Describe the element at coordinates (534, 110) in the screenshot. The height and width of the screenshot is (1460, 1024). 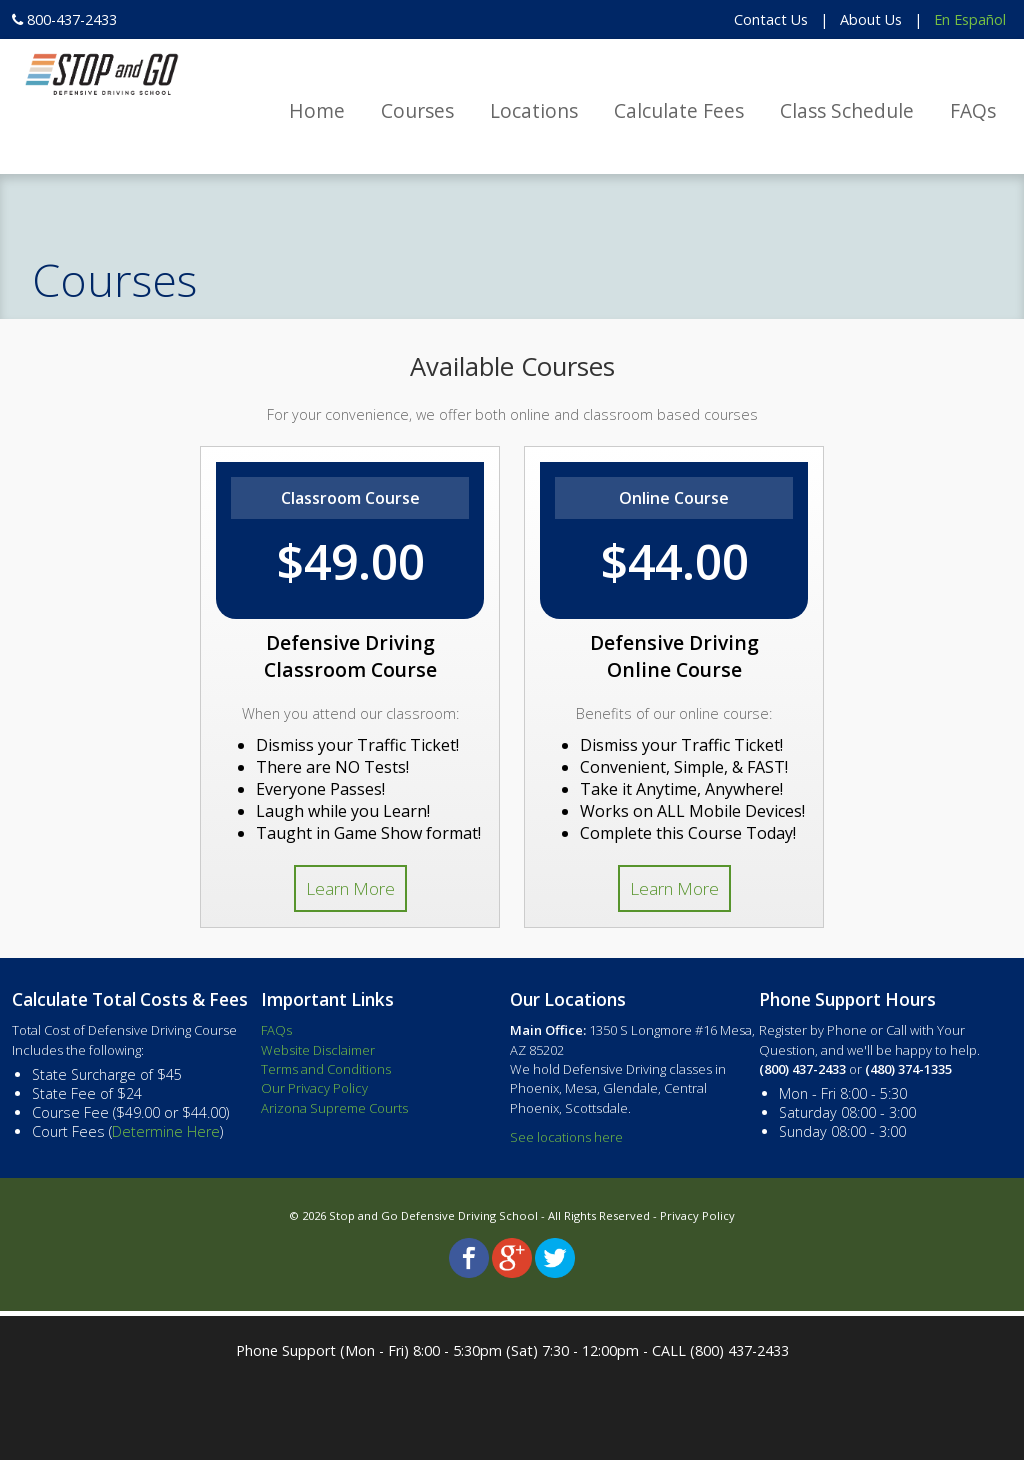
I see `Locations` at that location.